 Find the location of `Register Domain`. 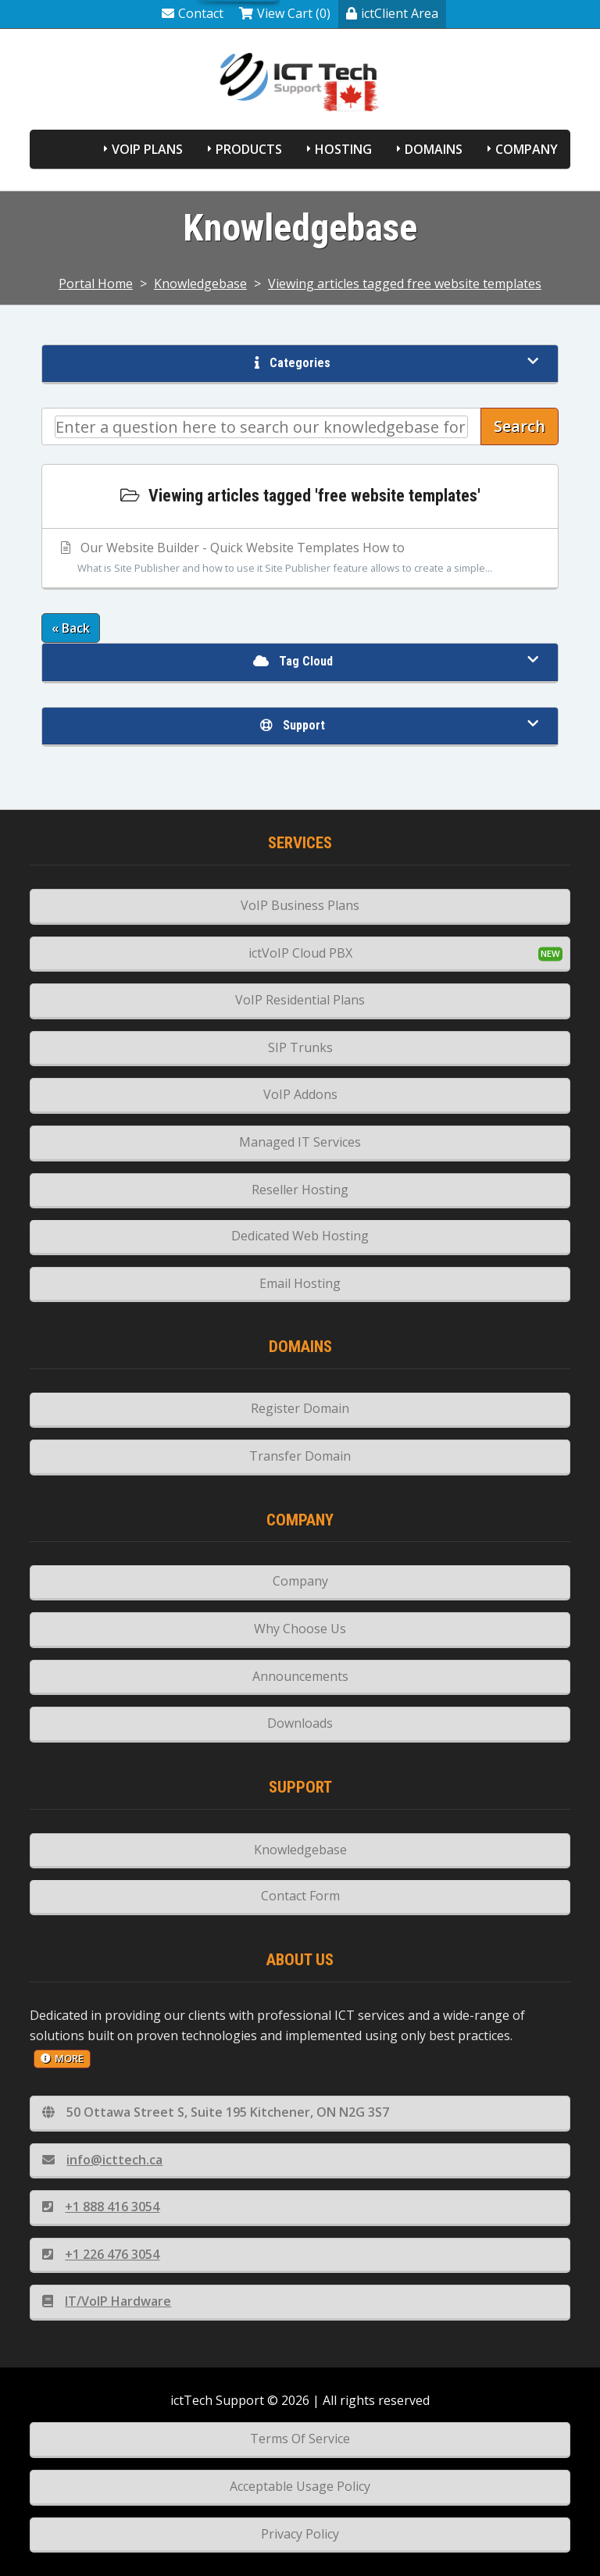

Register Domain is located at coordinates (300, 1408).